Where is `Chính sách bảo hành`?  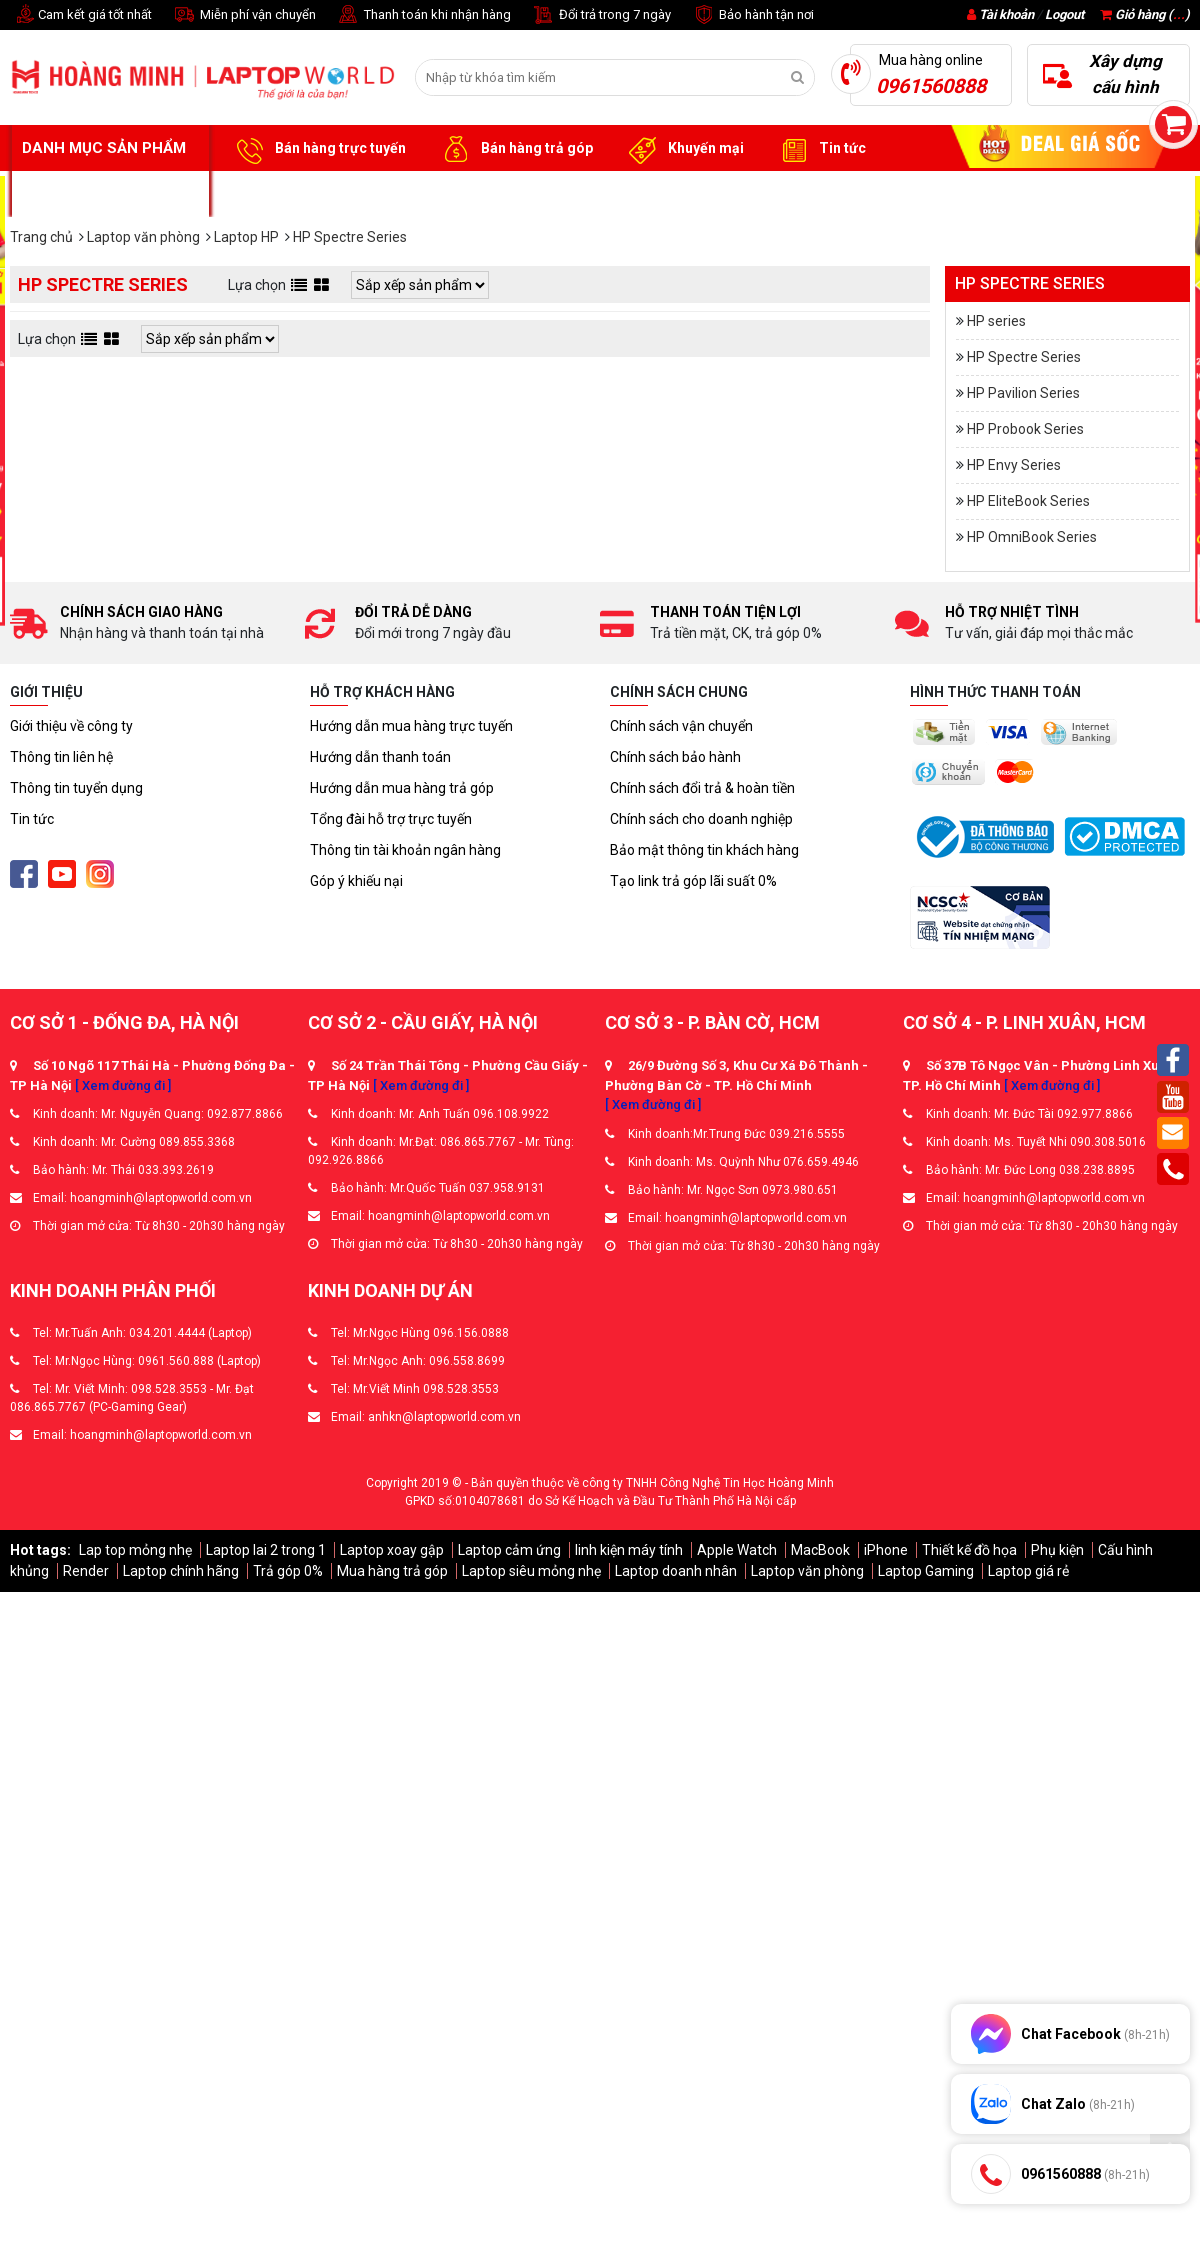 Chính sách bảo hành is located at coordinates (675, 757).